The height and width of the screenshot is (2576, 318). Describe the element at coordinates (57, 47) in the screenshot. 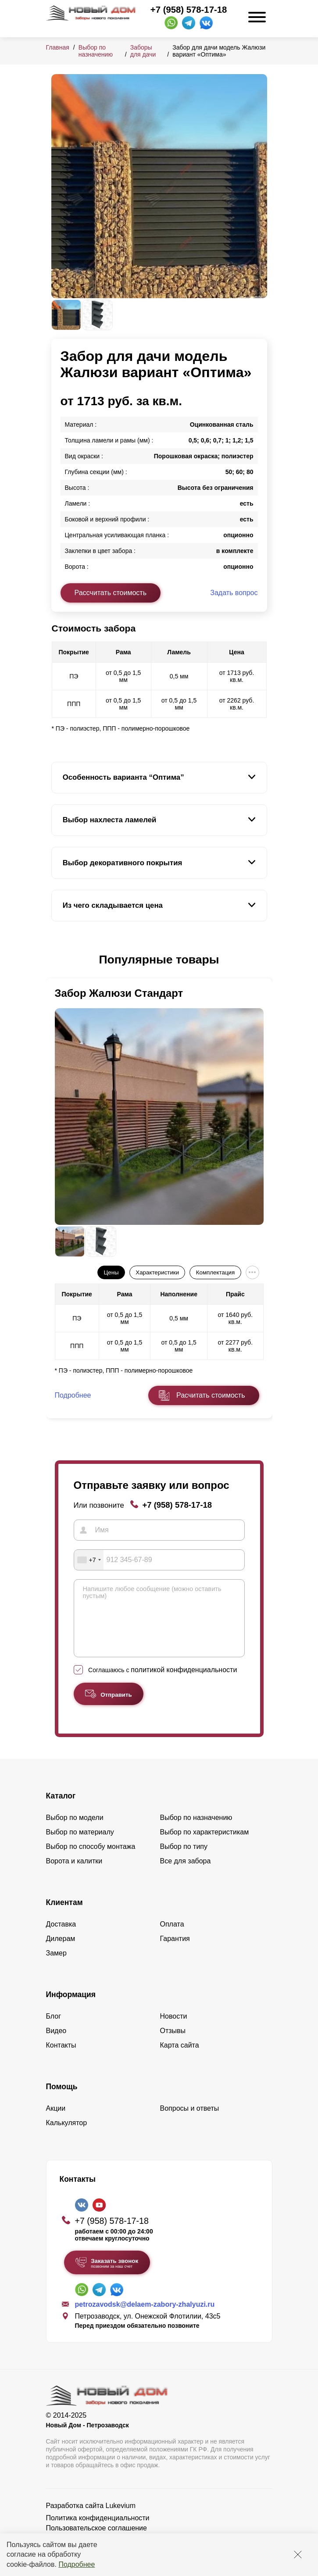

I see `Главная` at that location.